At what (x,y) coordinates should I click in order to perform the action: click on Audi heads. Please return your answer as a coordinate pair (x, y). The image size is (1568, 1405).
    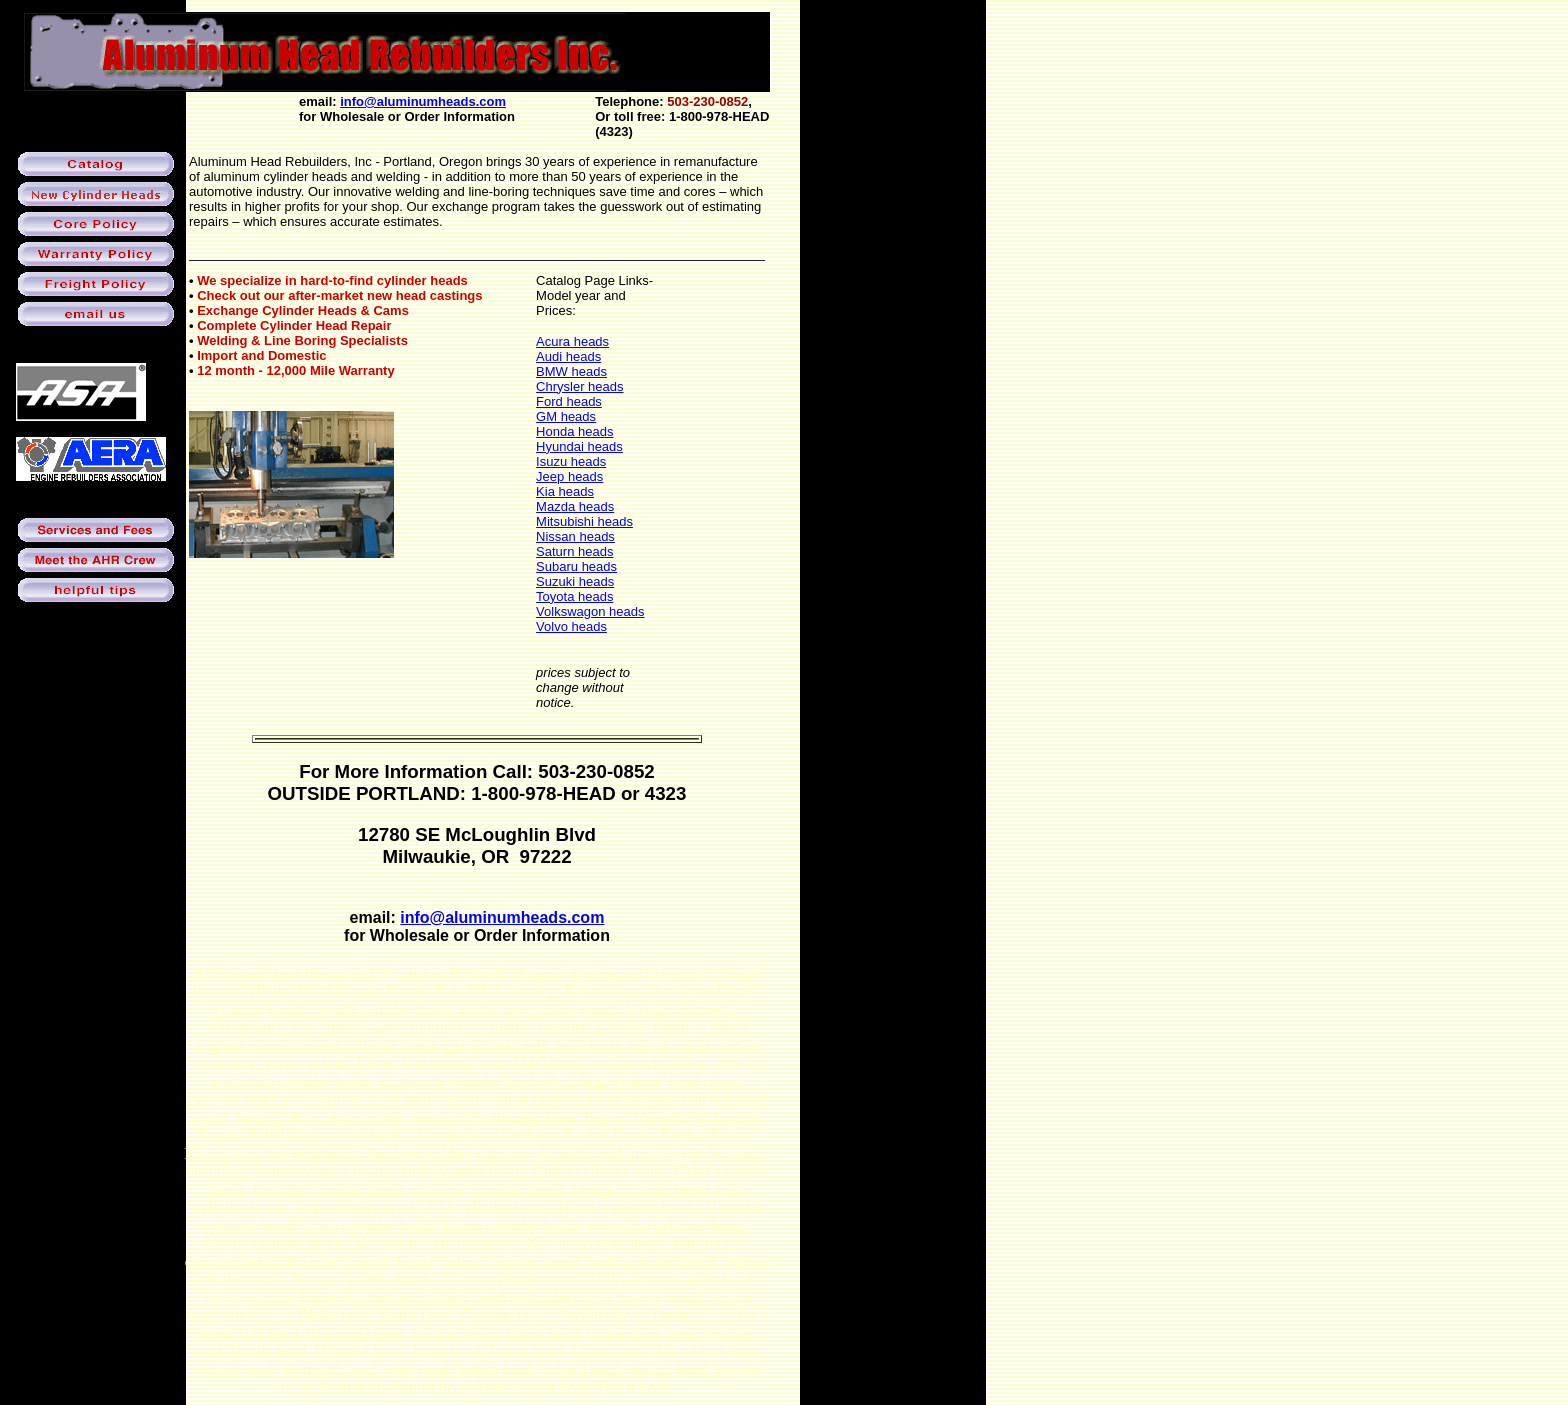
    Looking at the image, I should click on (568, 356).